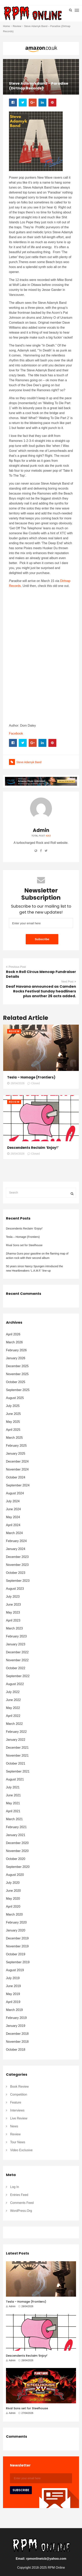 The image size is (82, 2576). What do you see at coordinates (13, 1906) in the screenshot?
I see `April 2020` at bounding box center [13, 1906].